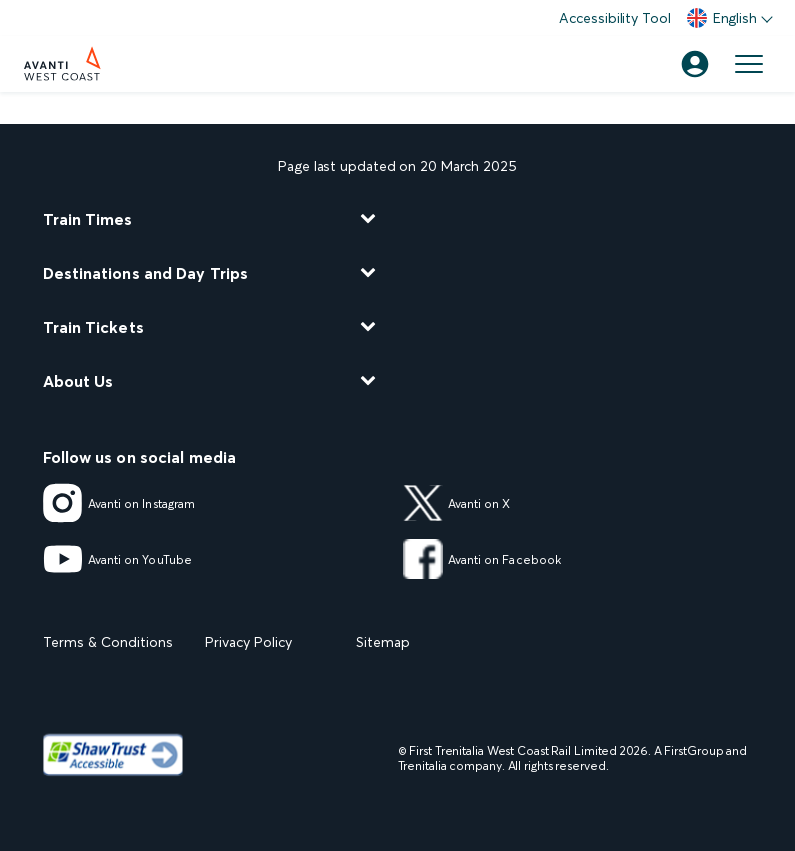  What do you see at coordinates (695, 64) in the screenshot?
I see `[Account]` at bounding box center [695, 64].